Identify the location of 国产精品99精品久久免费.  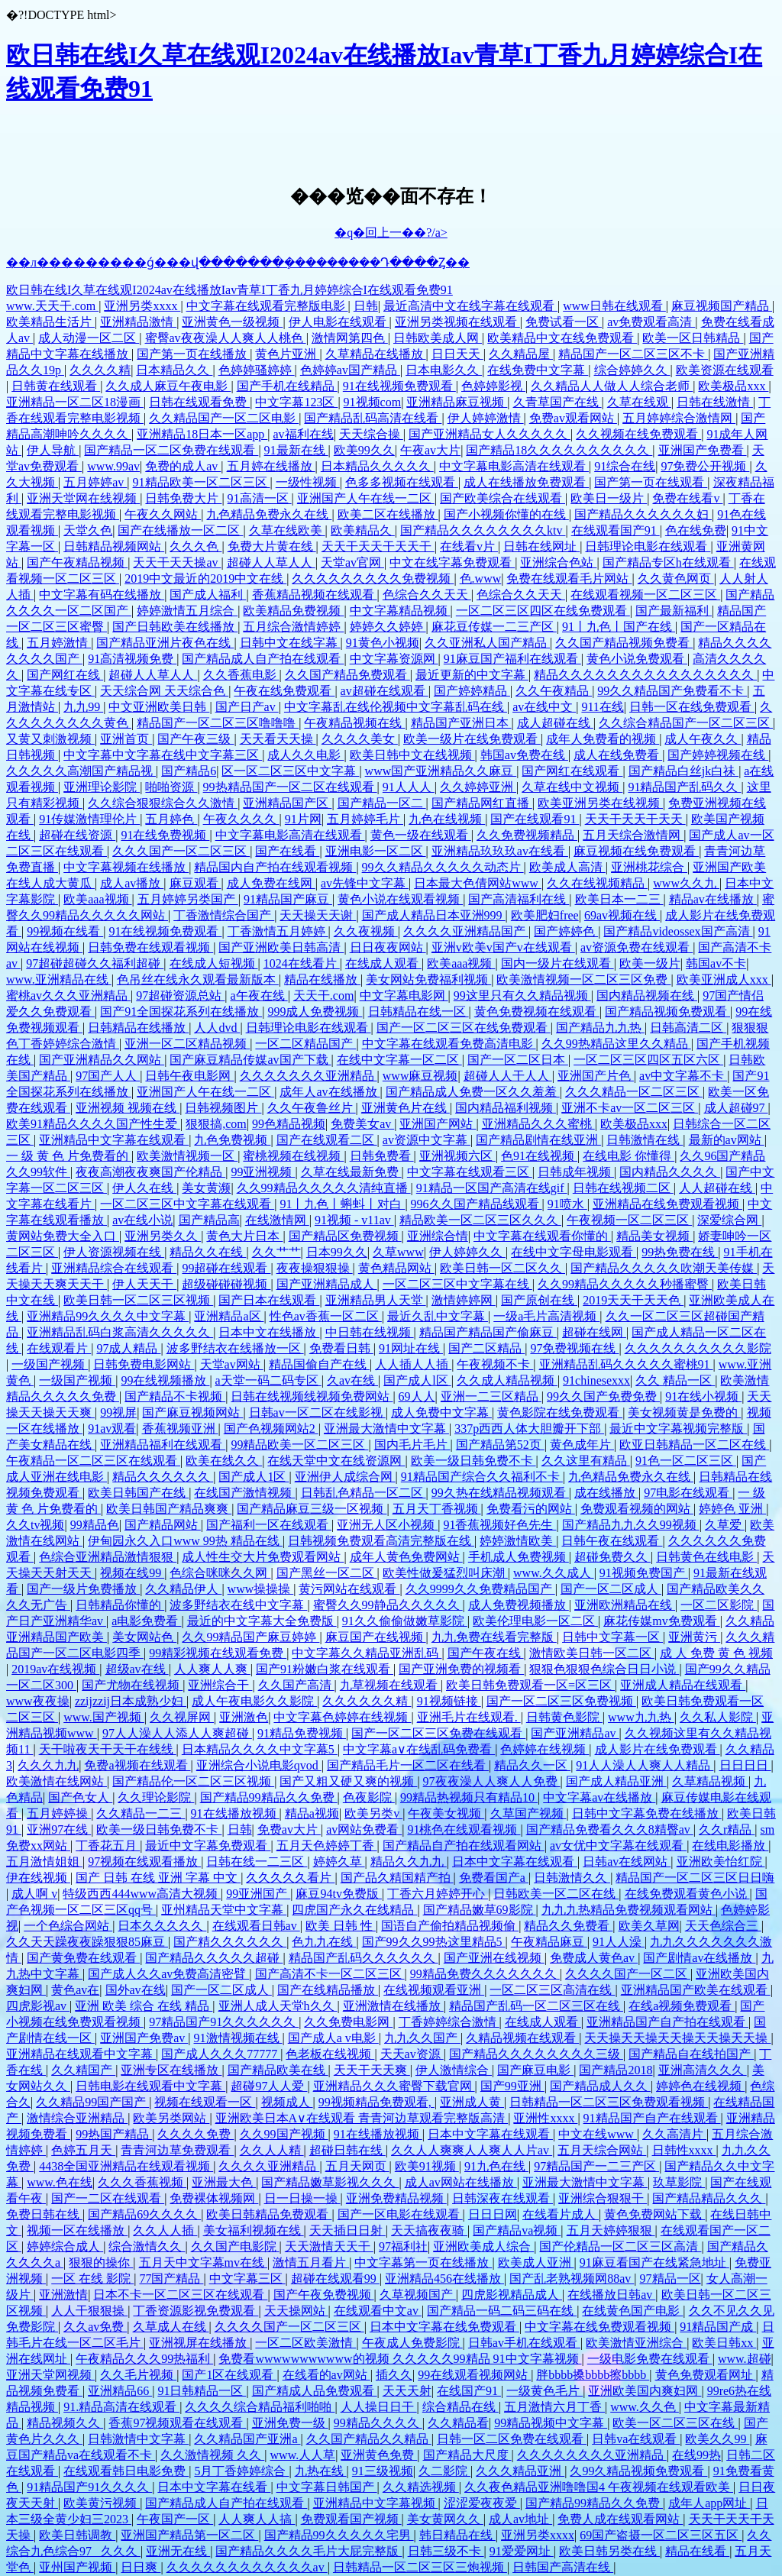
(269, 1797).